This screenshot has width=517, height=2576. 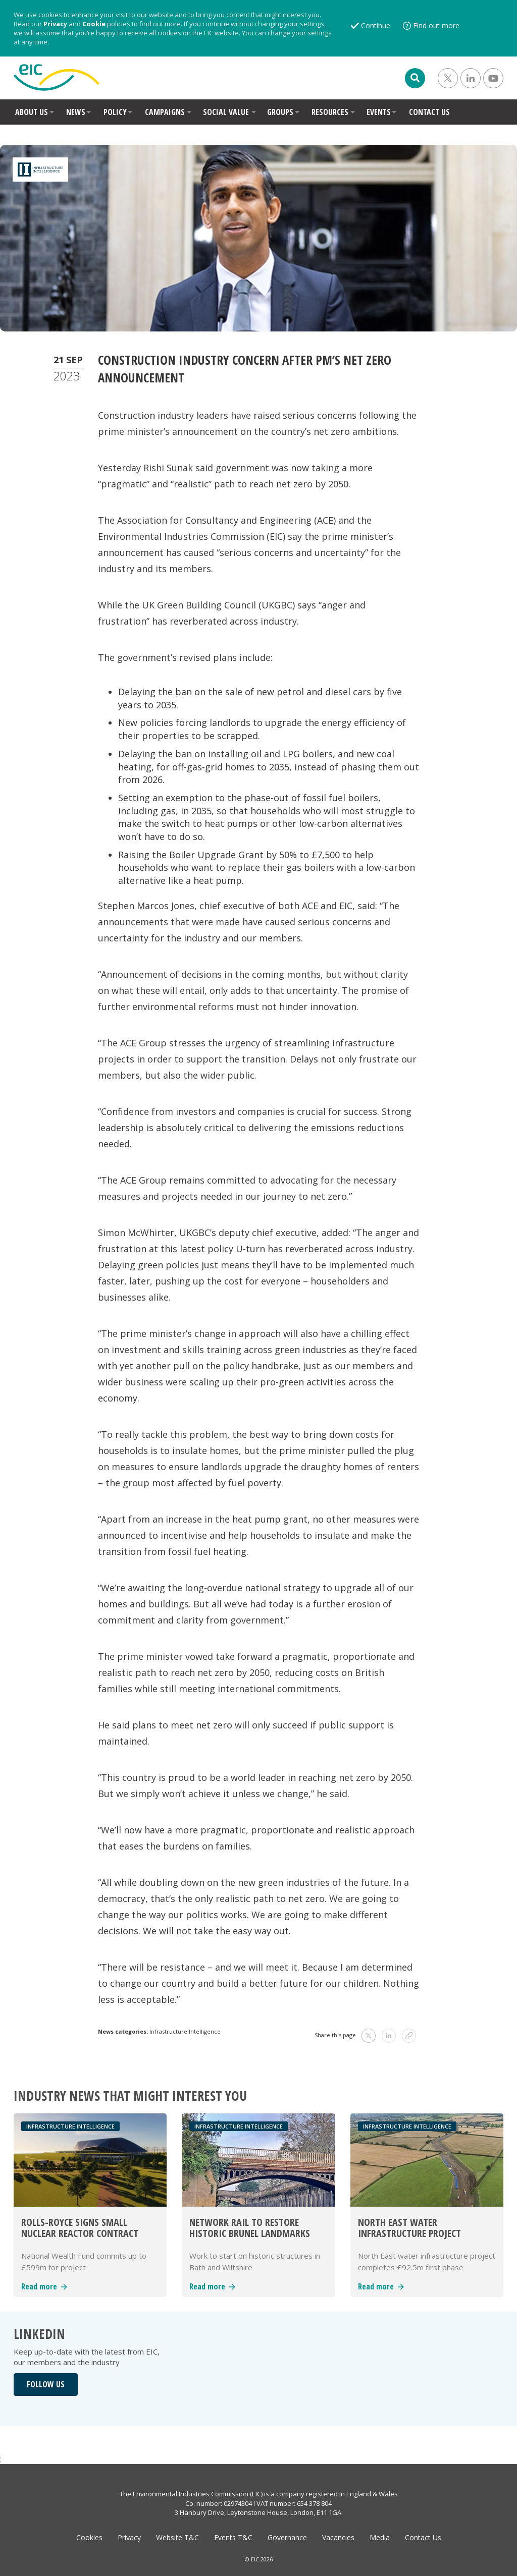 What do you see at coordinates (55, 23) in the screenshot?
I see `Privacy` at bounding box center [55, 23].